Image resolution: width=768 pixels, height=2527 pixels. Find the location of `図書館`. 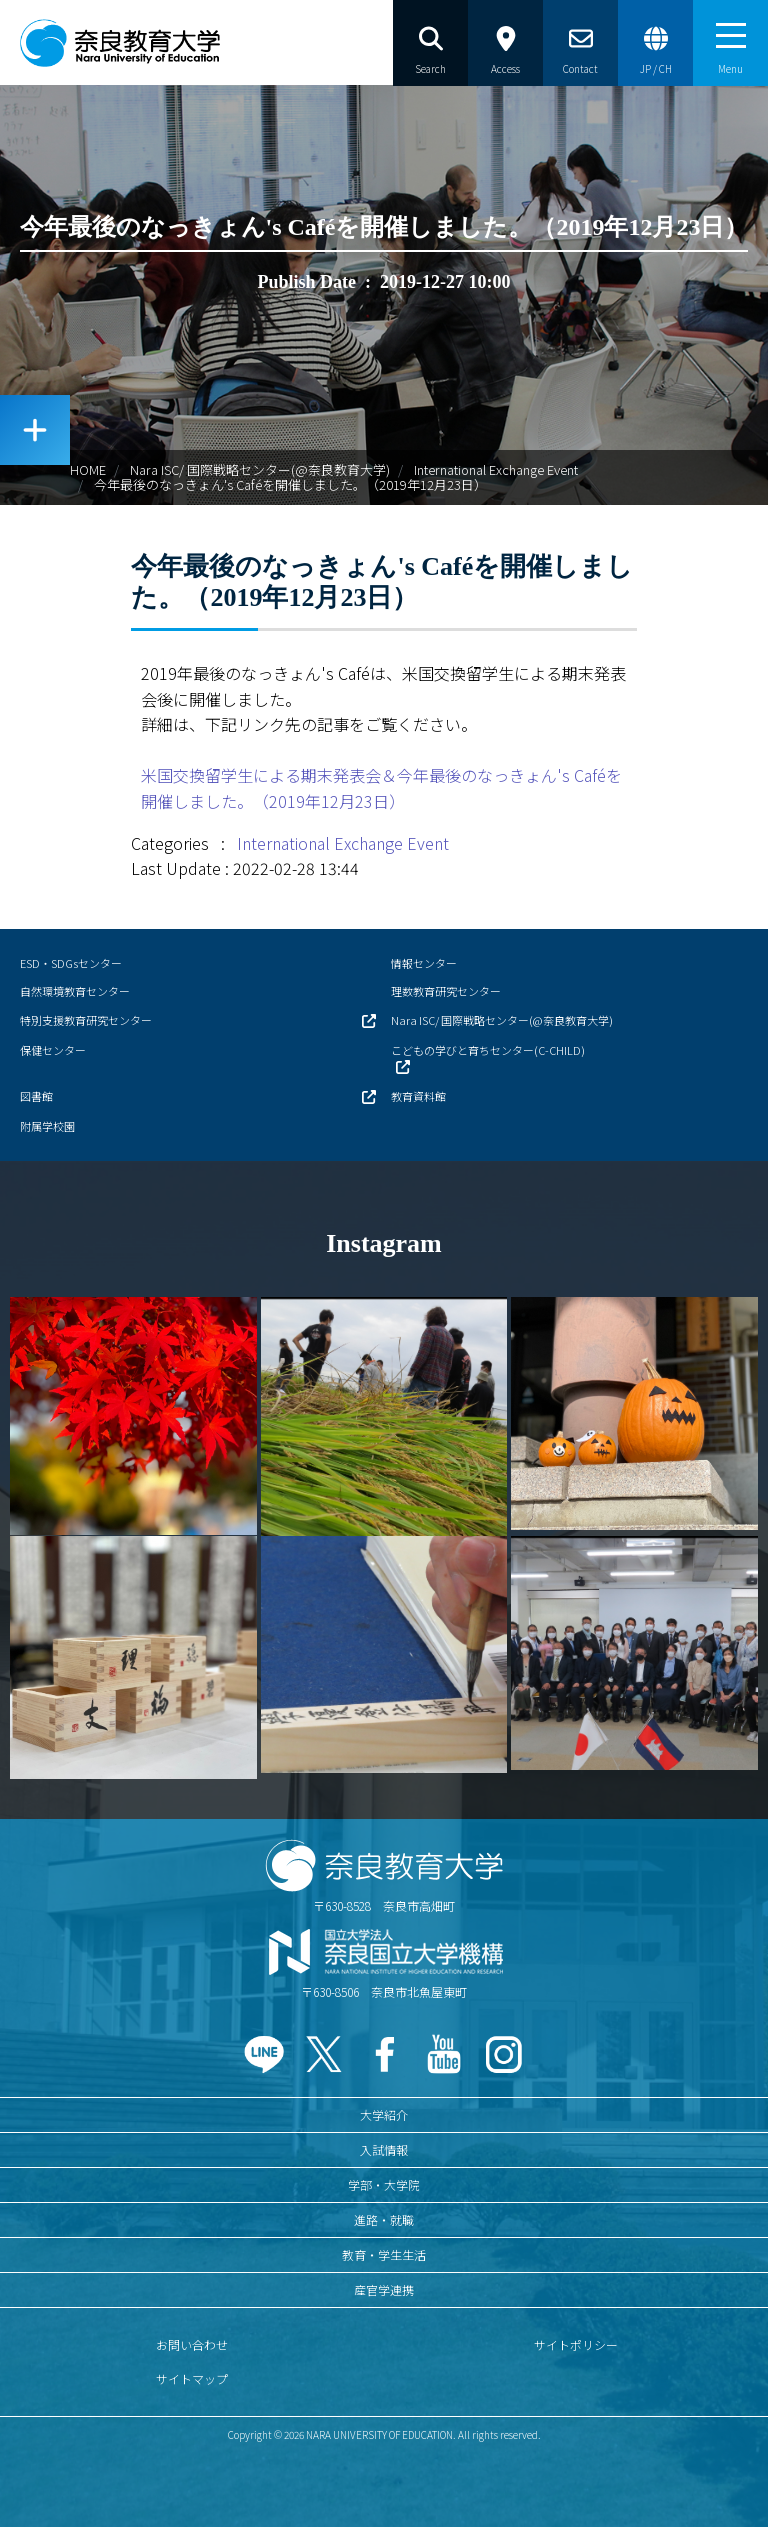

図書館 is located at coordinates (36, 1096).